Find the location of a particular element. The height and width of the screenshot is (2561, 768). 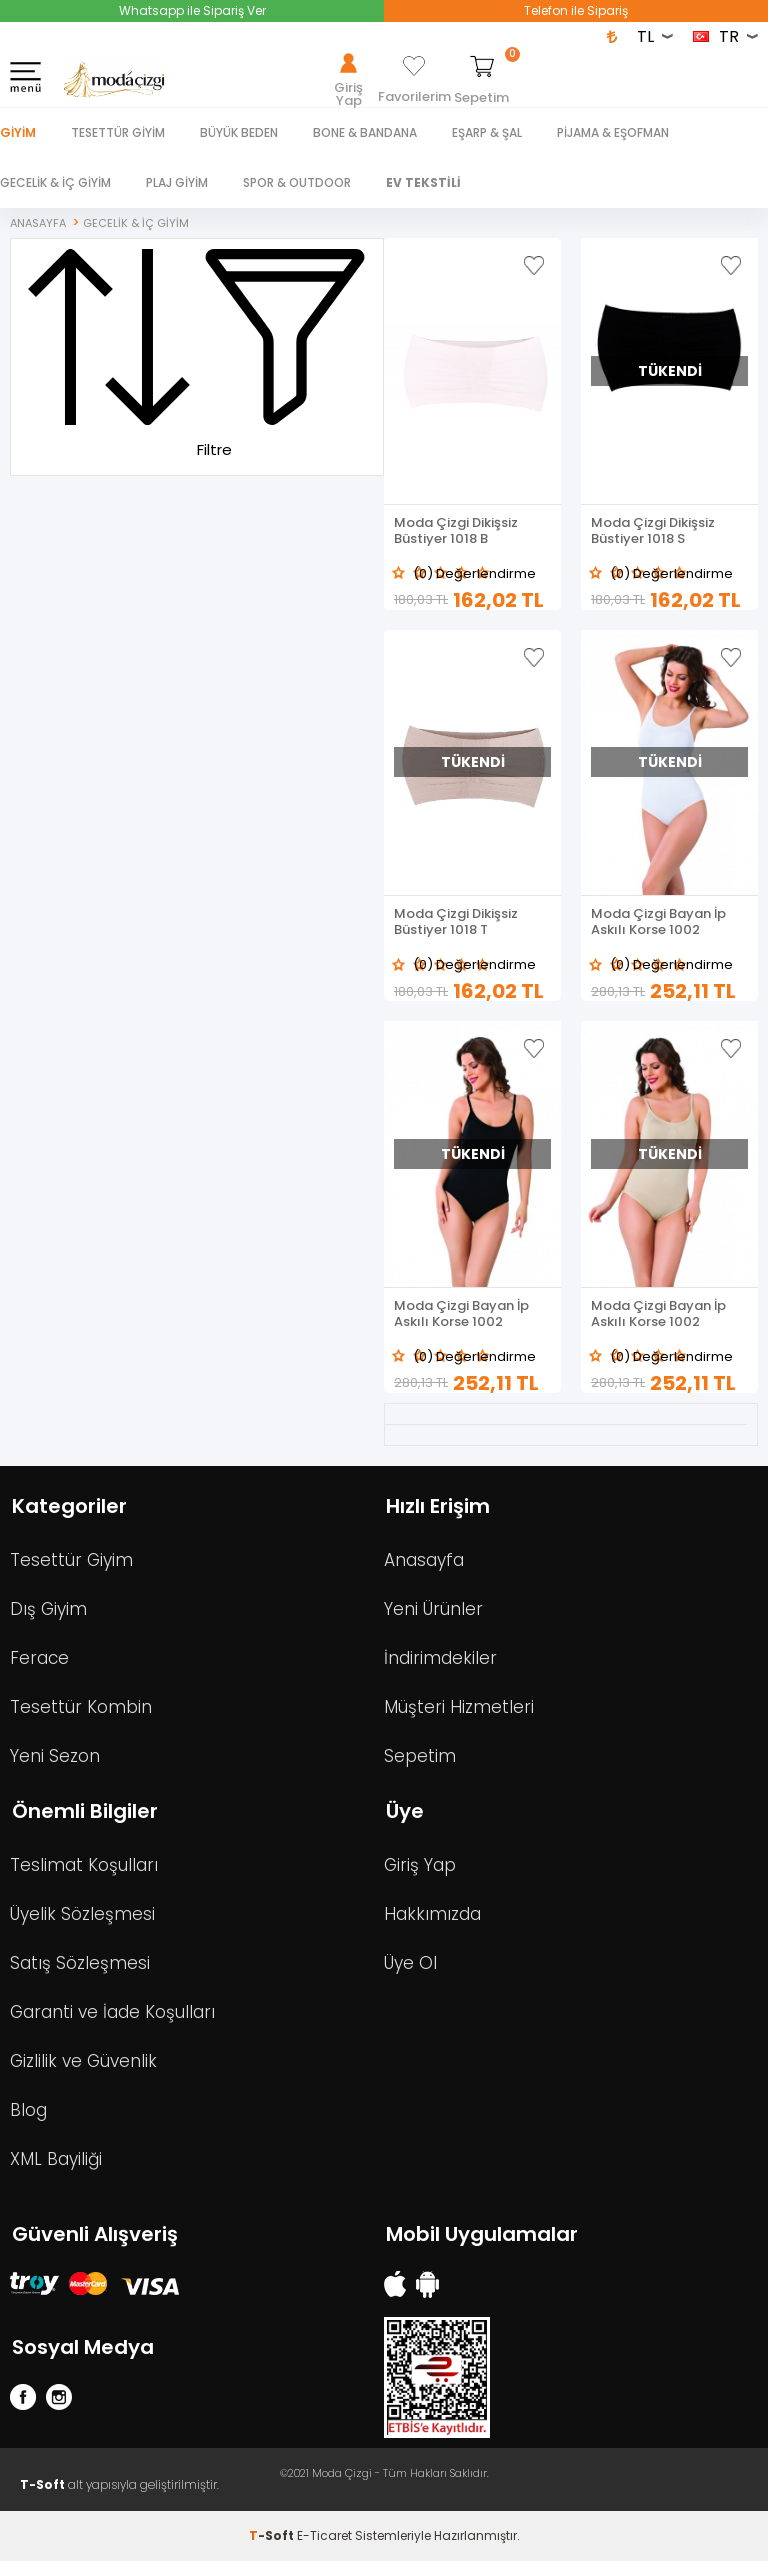

İndirimdekiler is located at coordinates (440, 1658).